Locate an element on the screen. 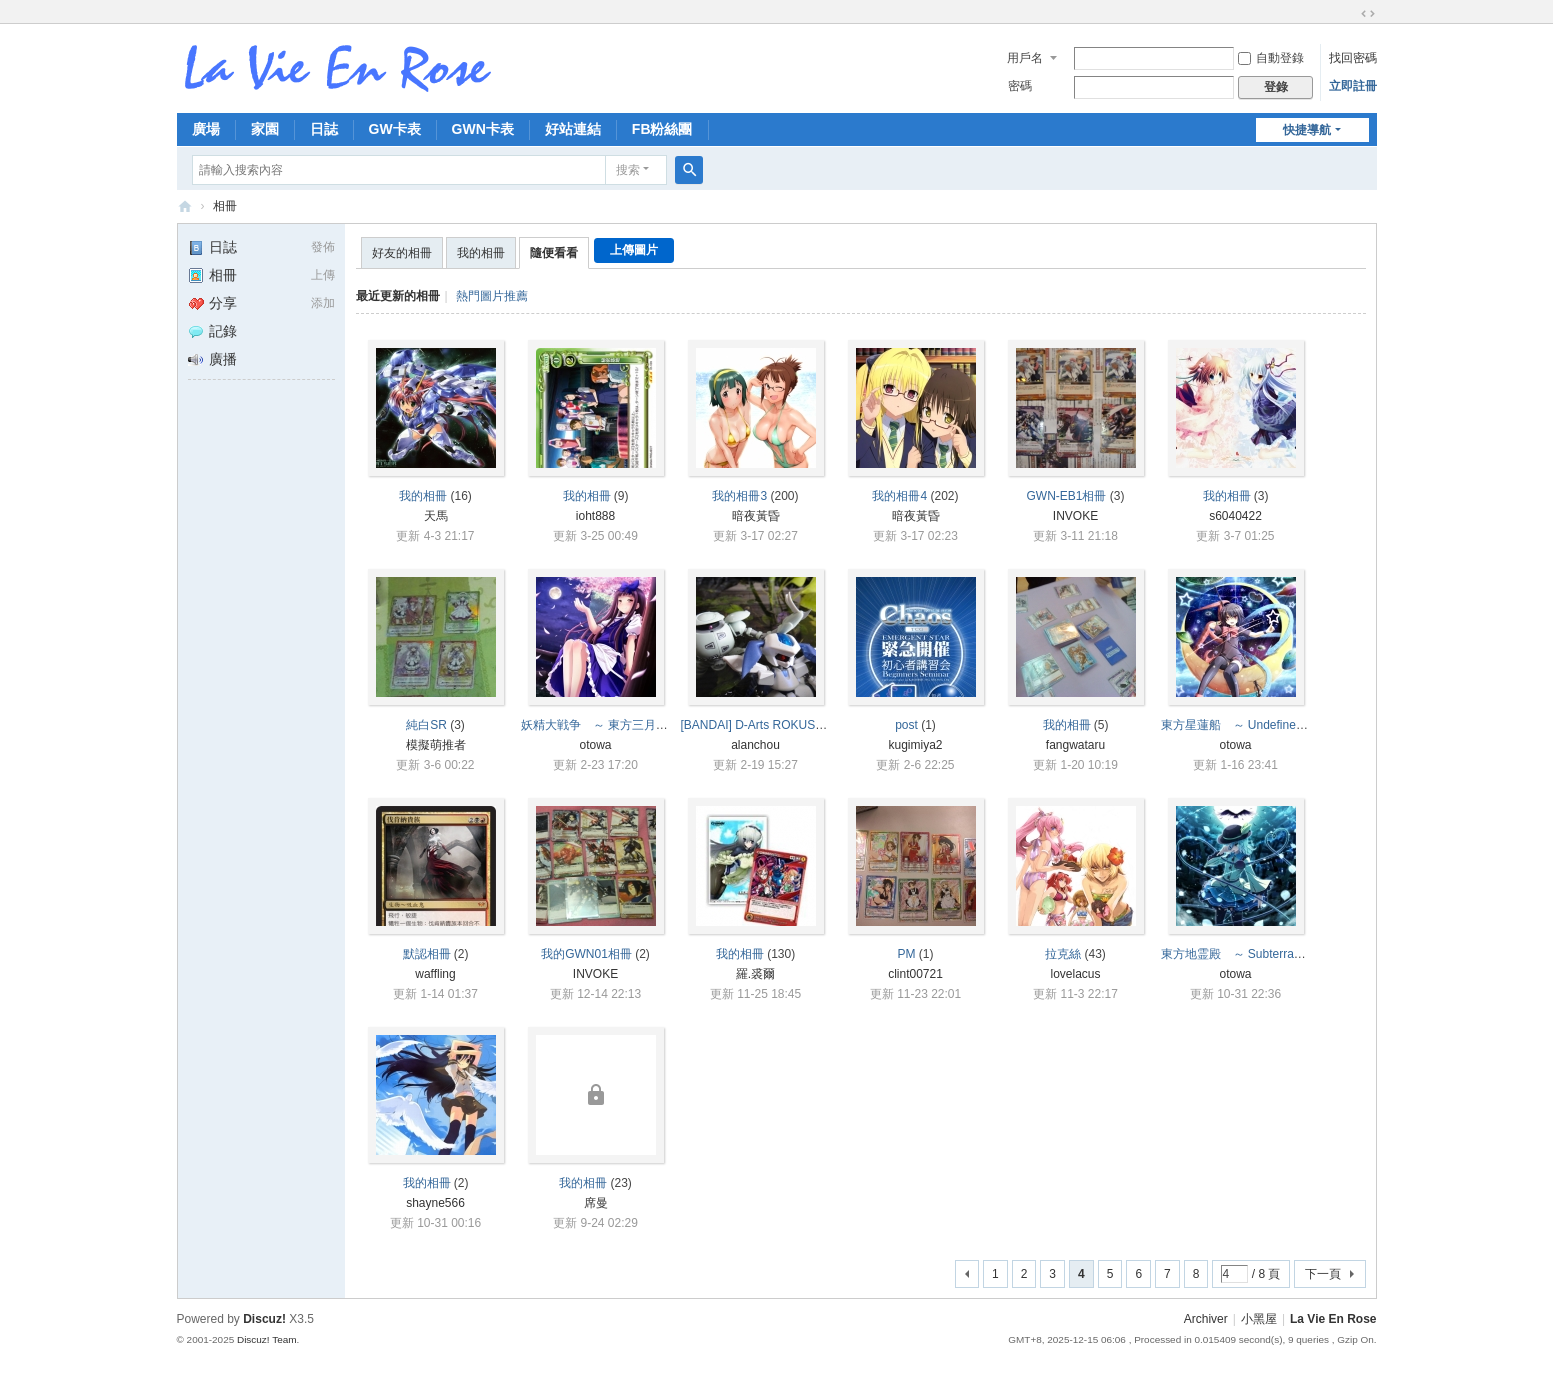  post is located at coordinates (906, 725).